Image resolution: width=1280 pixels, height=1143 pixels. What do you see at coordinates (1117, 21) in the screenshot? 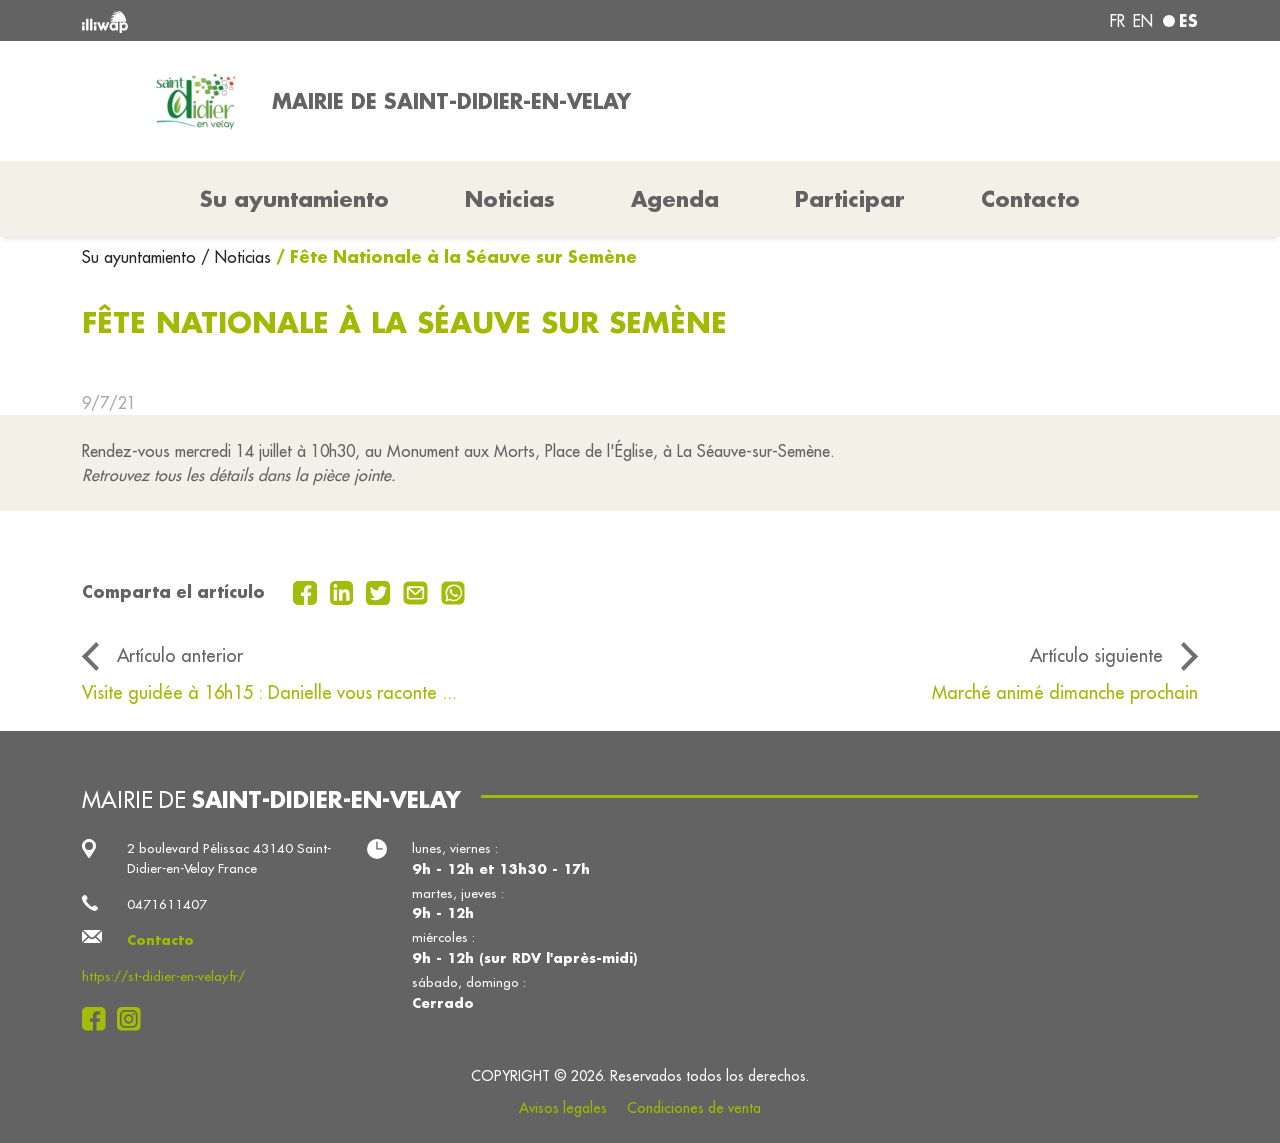
I see `fr` at bounding box center [1117, 21].